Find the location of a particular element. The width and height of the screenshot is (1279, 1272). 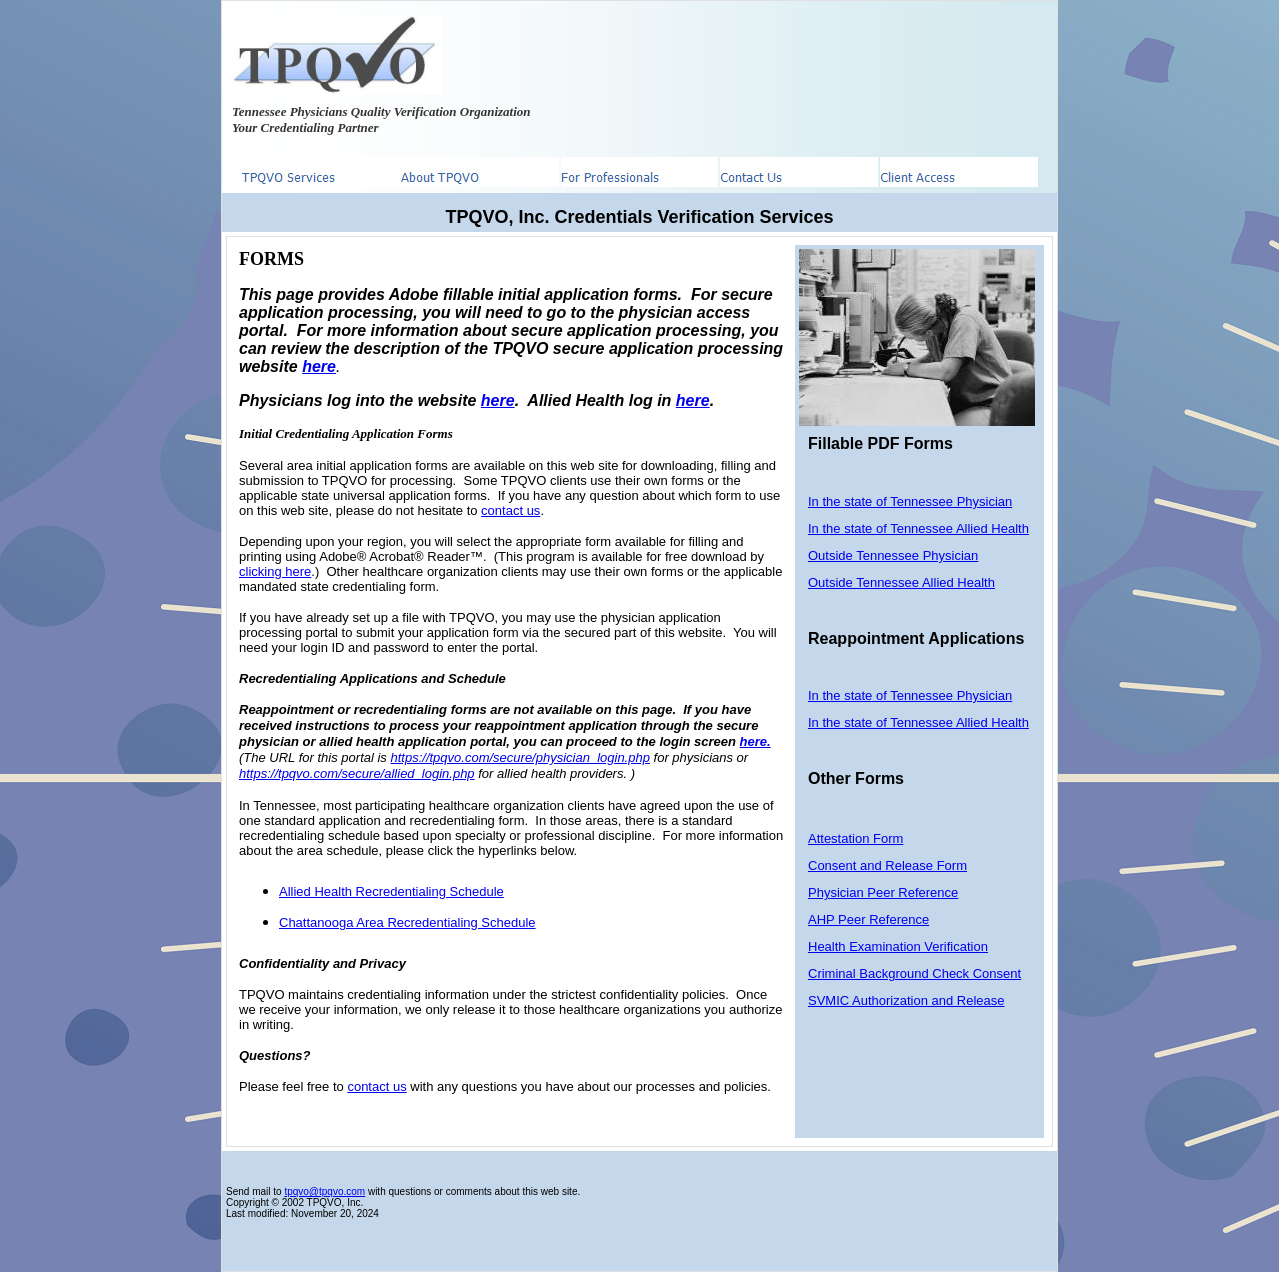

Chattanooga Area Recredentialing Schedule is located at coordinates (407, 922).